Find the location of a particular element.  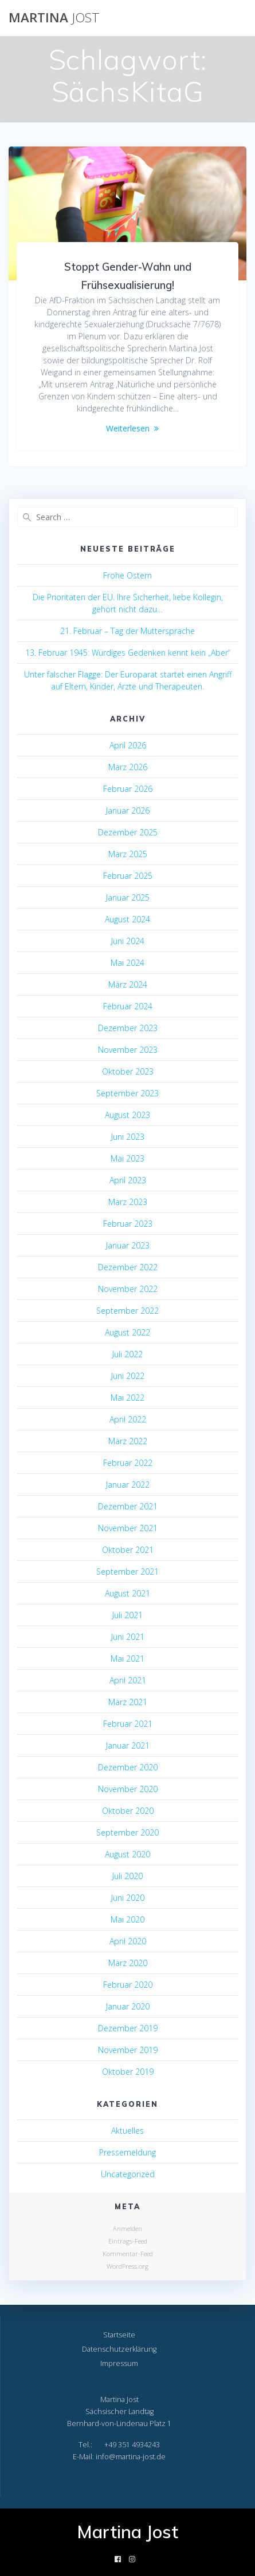

Februar 2020 is located at coordinates (127, 1984).